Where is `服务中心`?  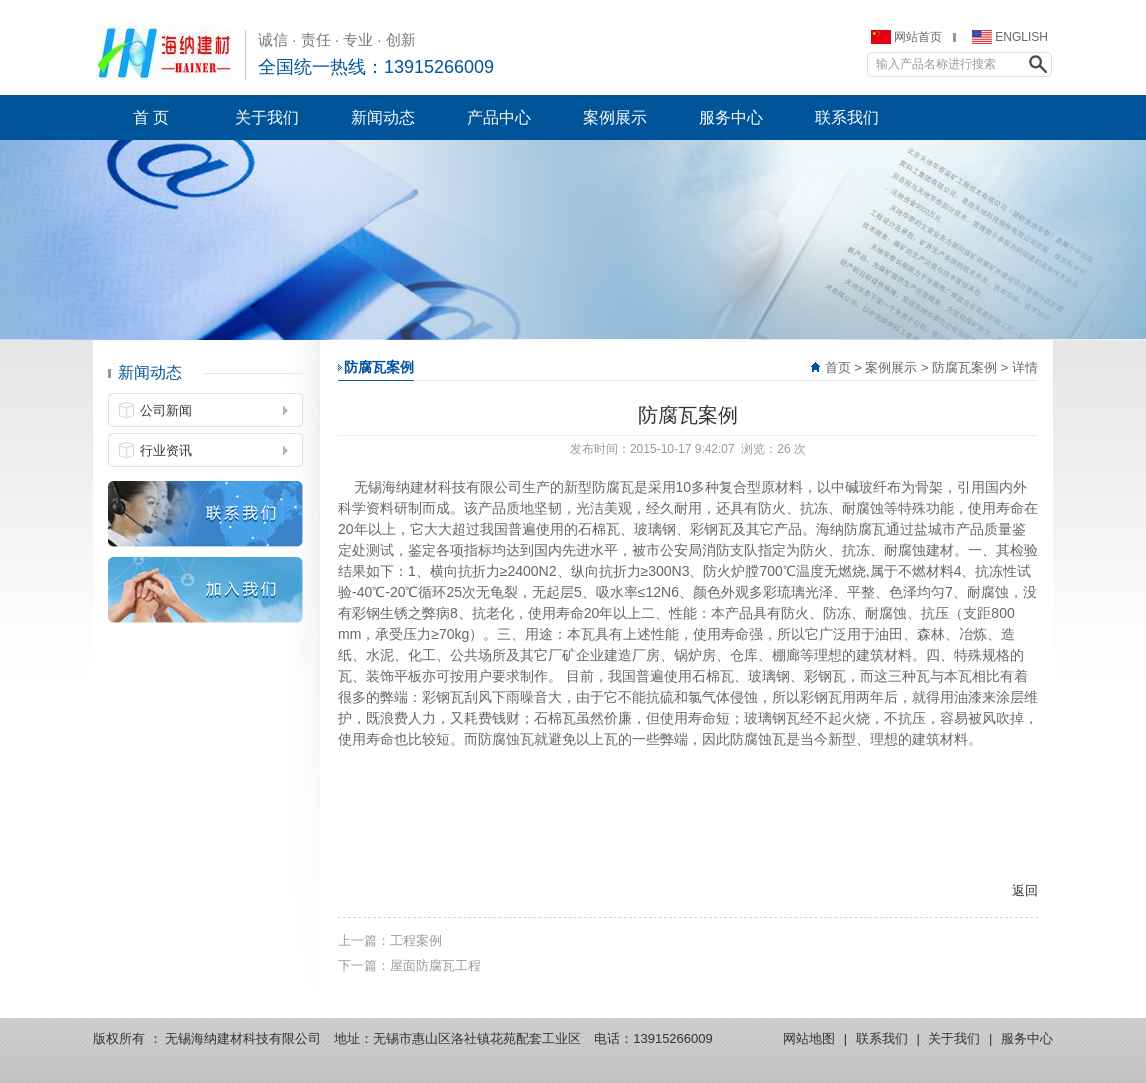
服务中心 is located at coordinates (1027, 1038).